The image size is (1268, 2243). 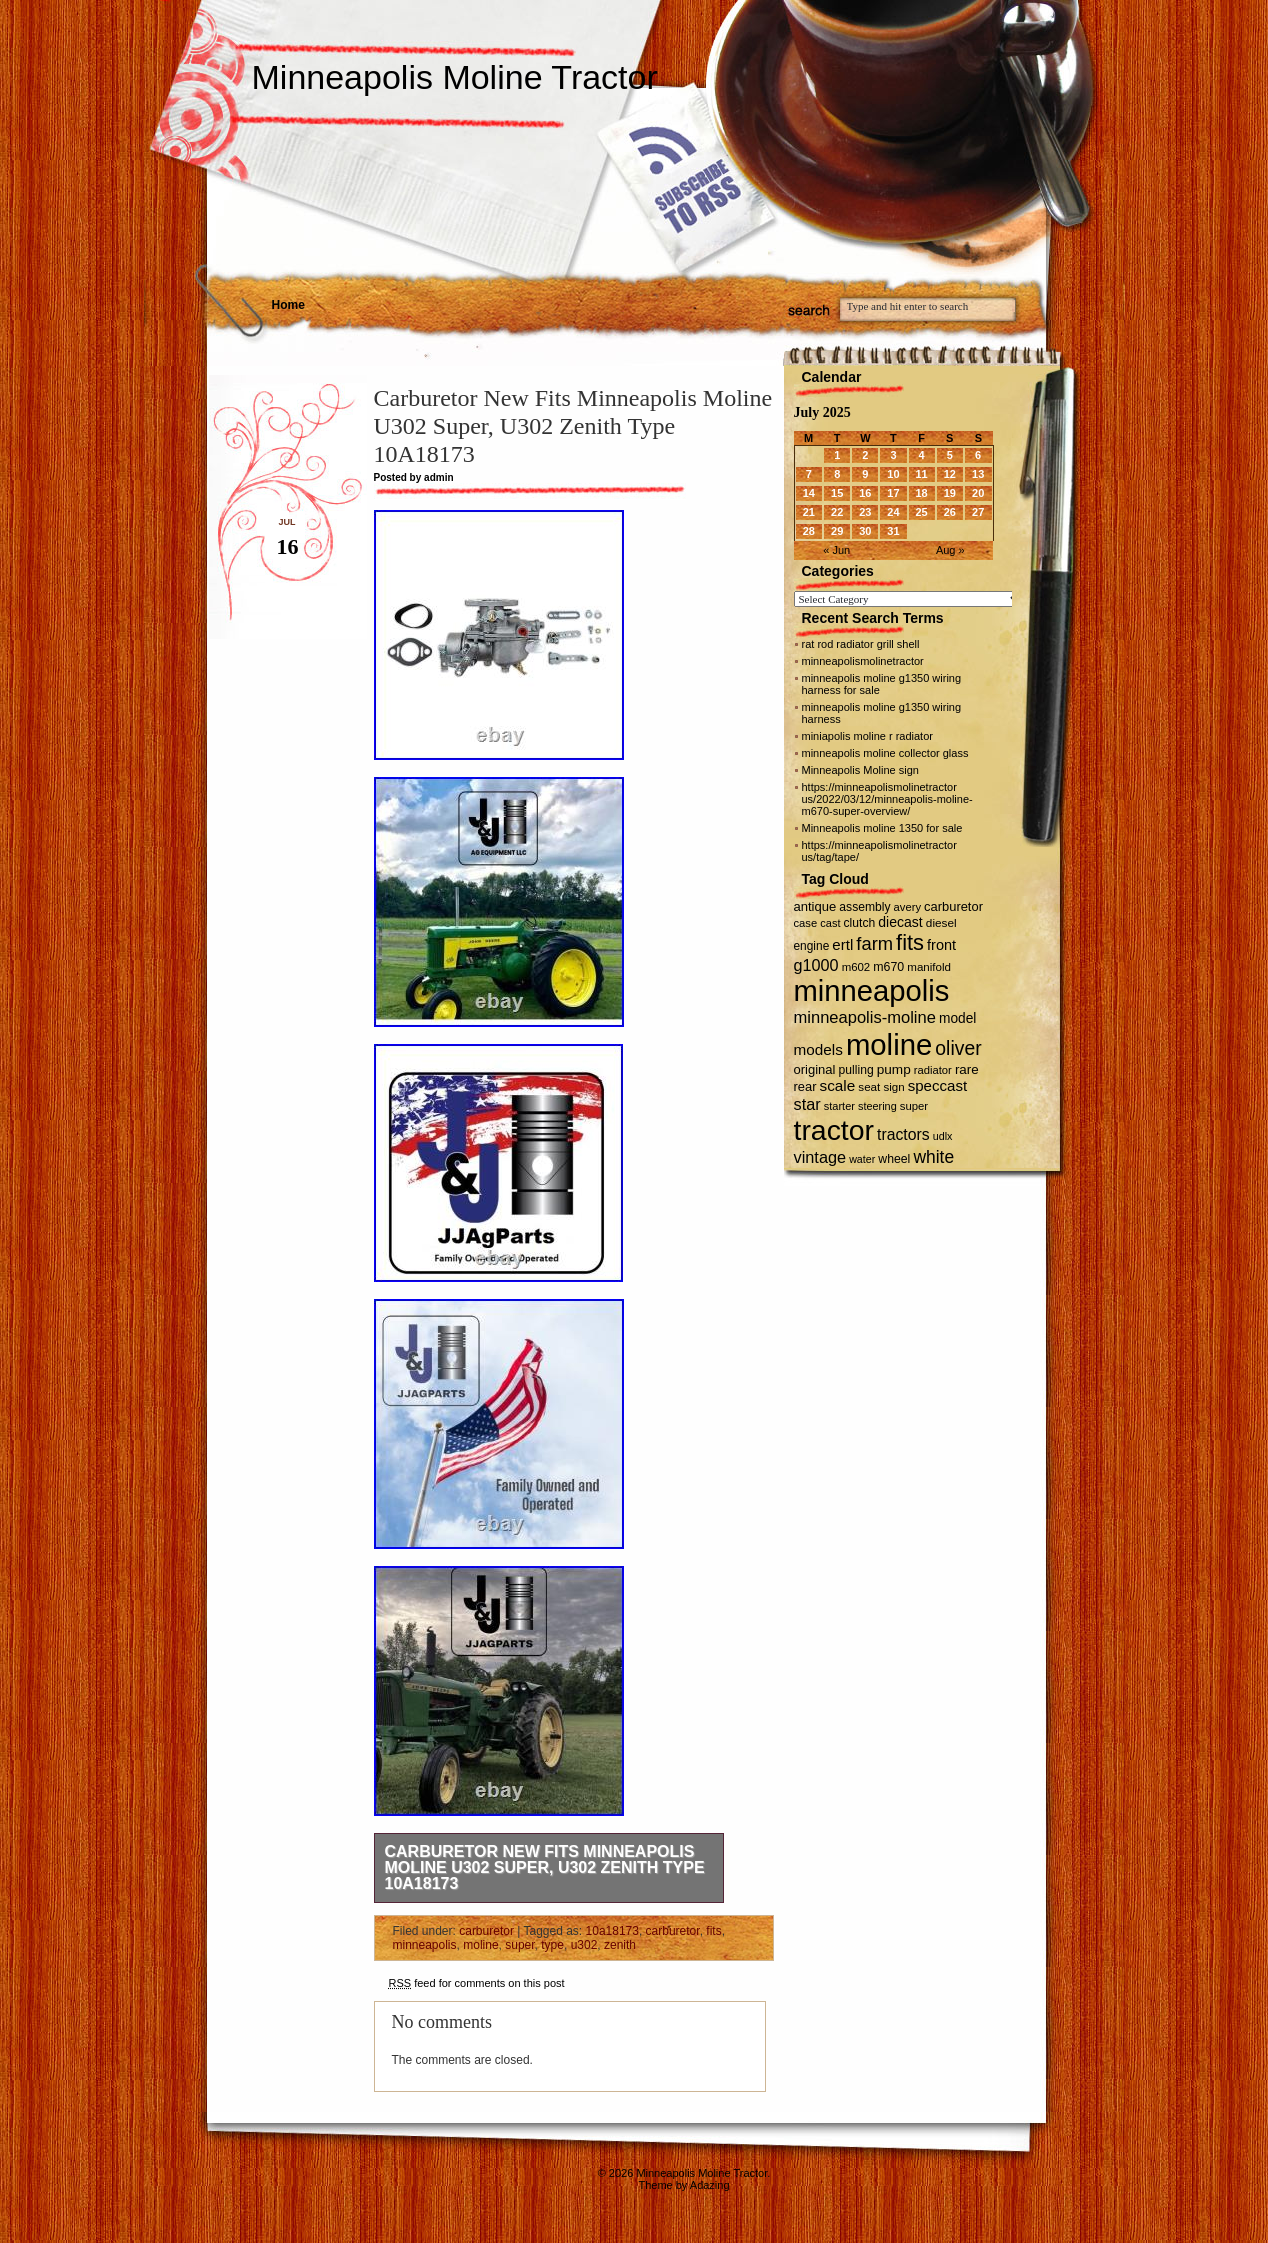 I want to click on original, so click(x=815, y=1069).